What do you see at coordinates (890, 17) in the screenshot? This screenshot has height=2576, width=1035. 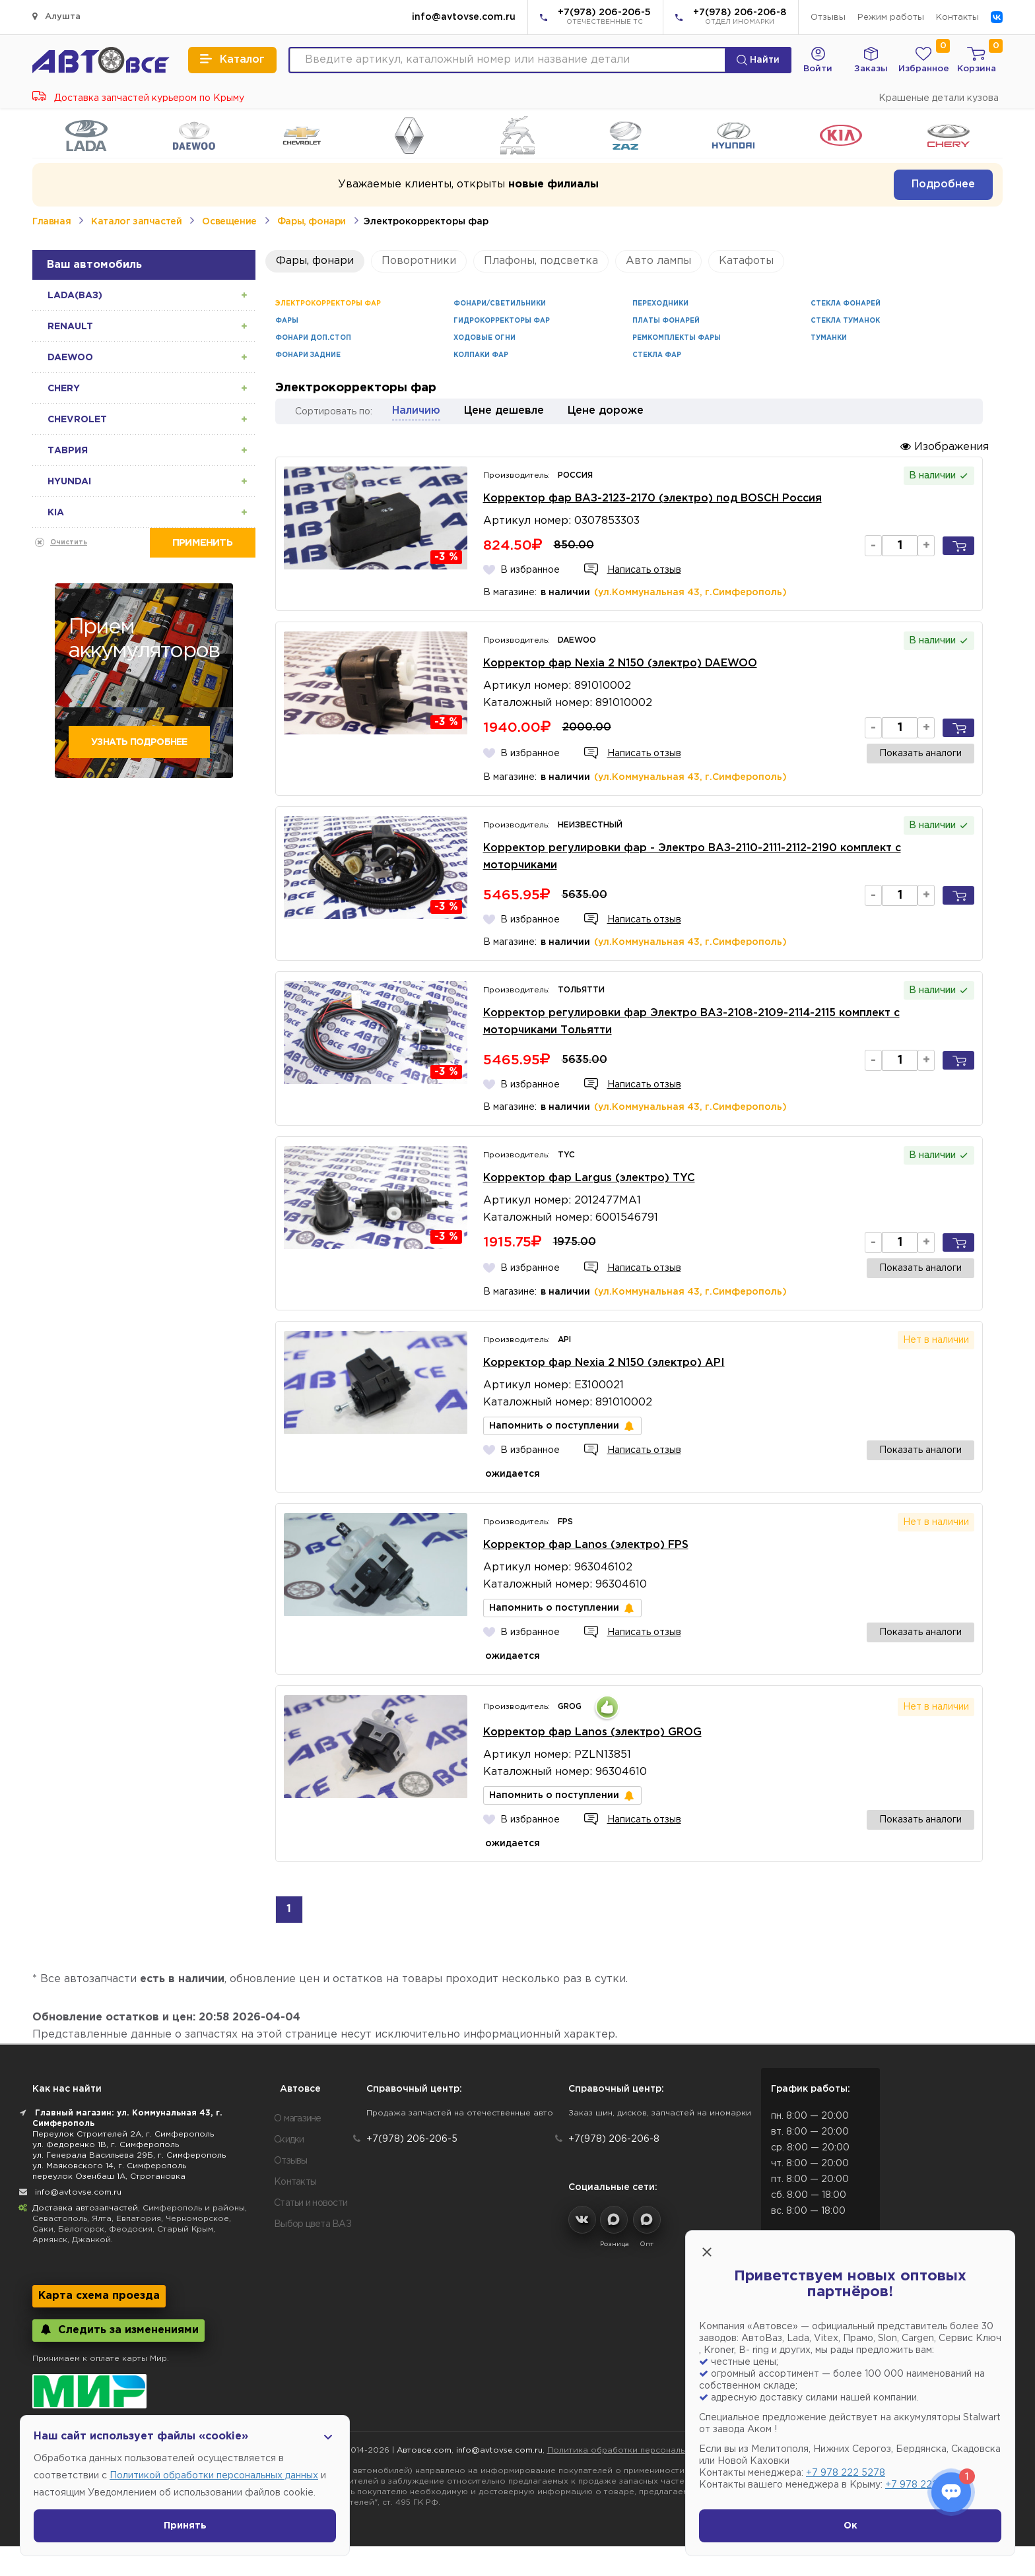 I see `Режим работы` at bounding box center [890, 17].